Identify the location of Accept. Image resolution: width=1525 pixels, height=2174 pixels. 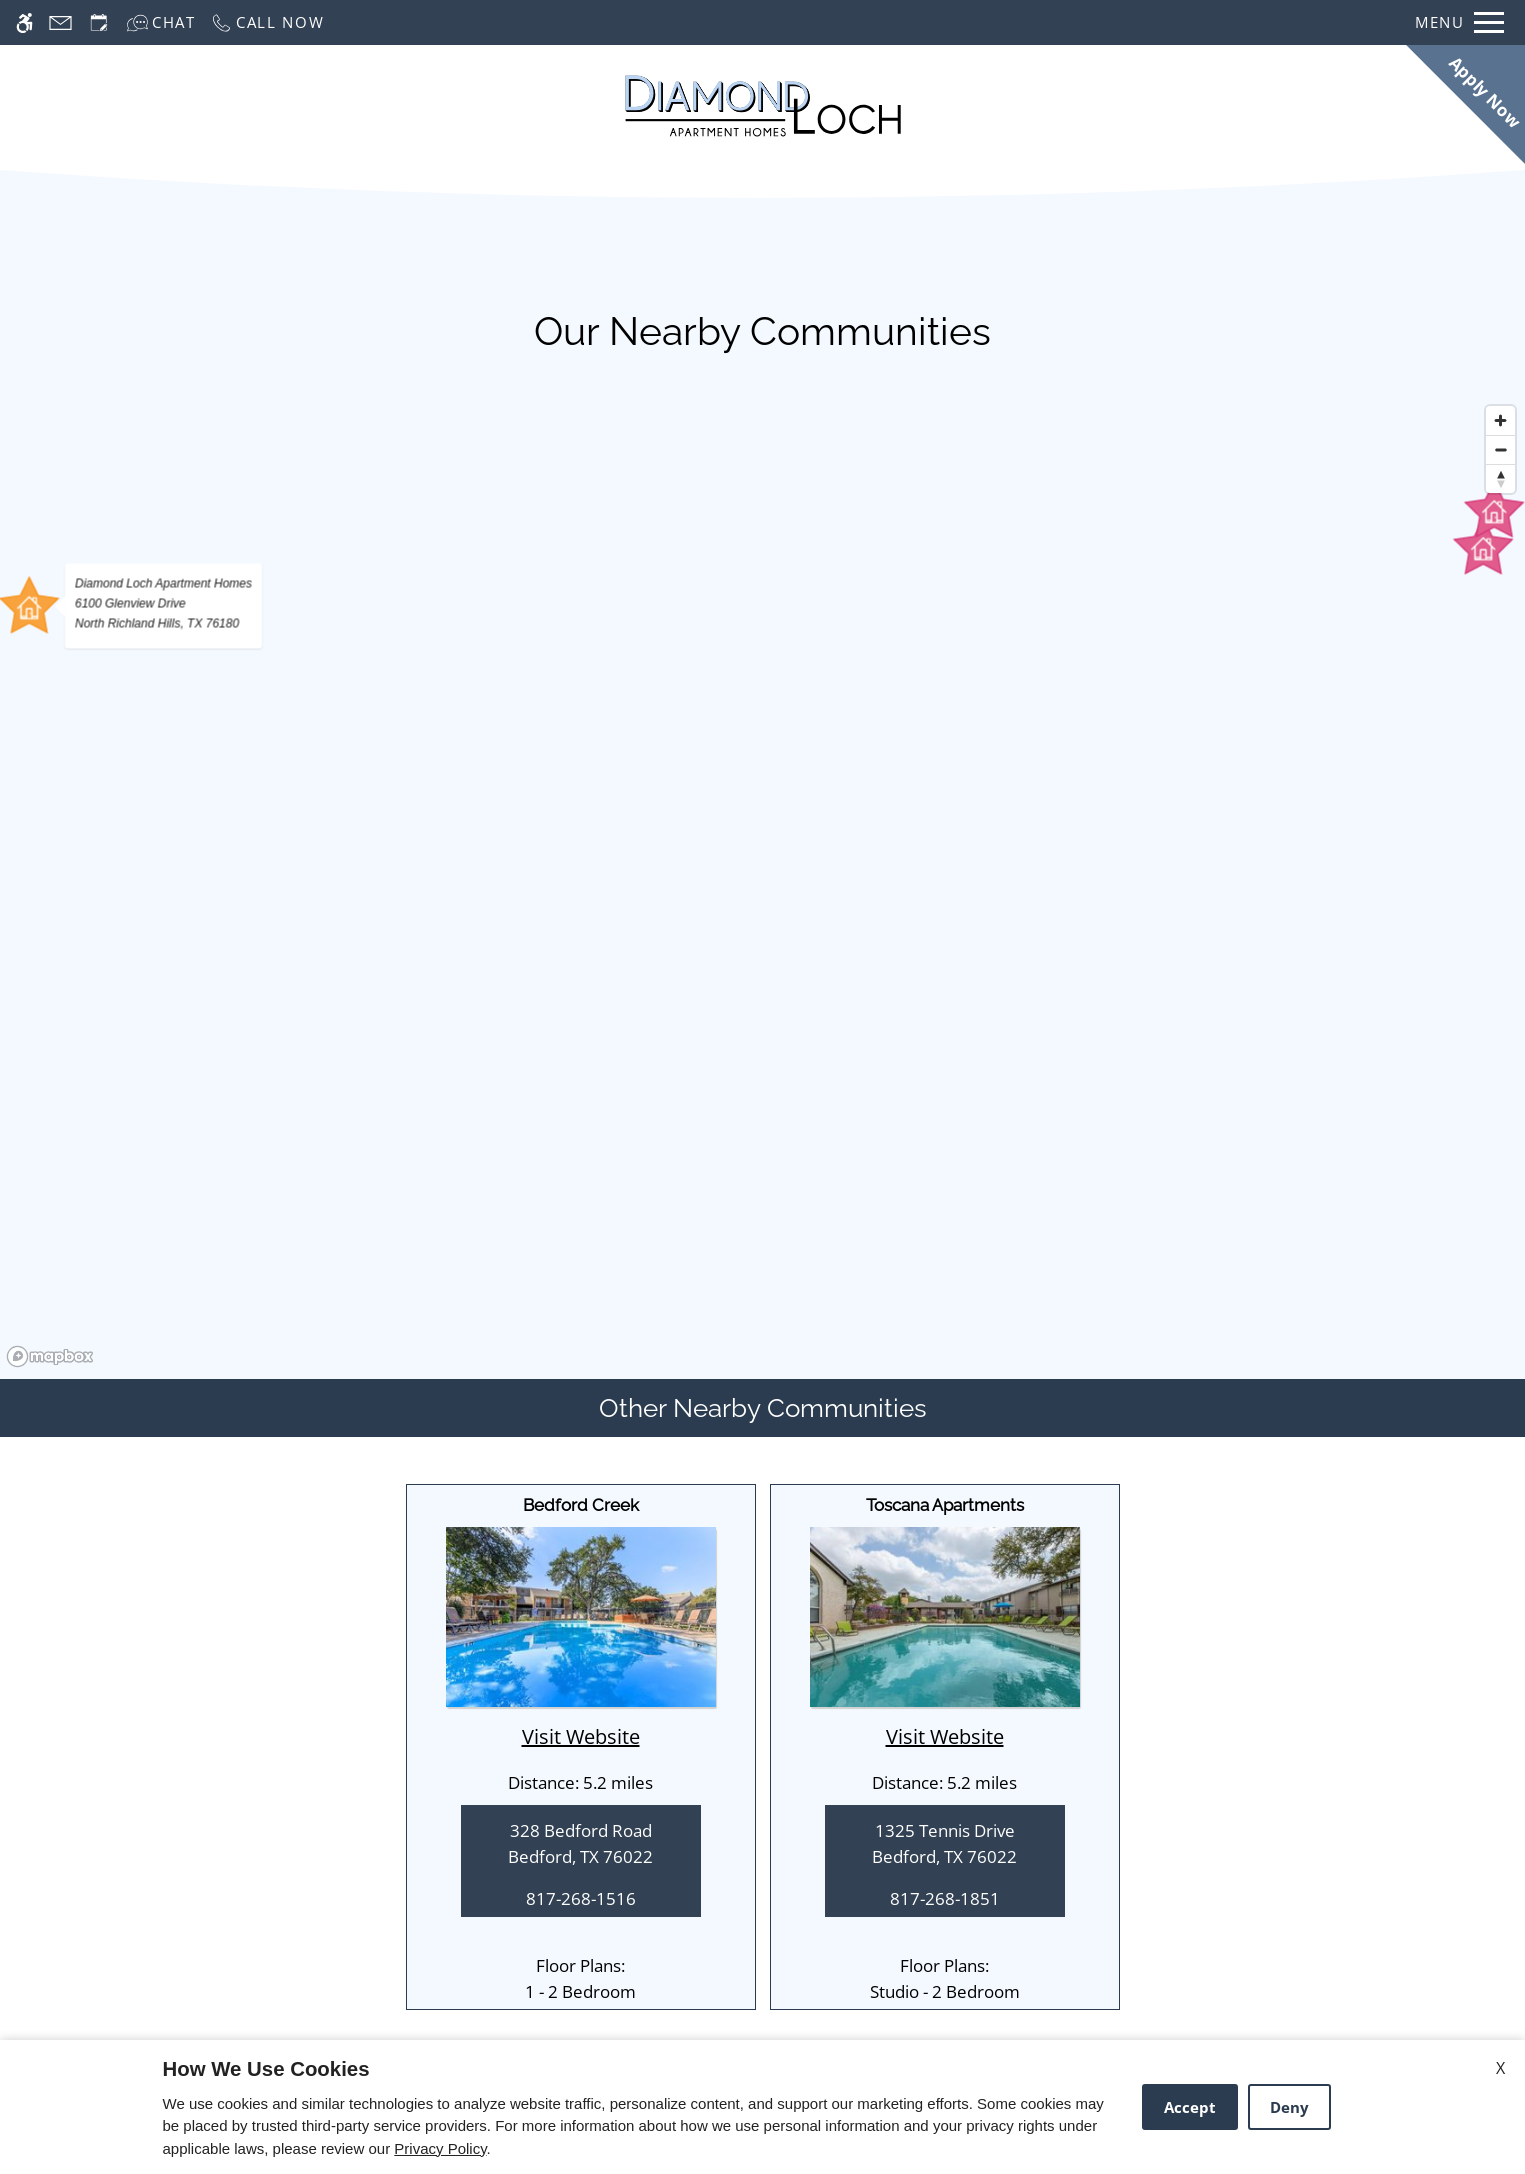
(1190, 2107).